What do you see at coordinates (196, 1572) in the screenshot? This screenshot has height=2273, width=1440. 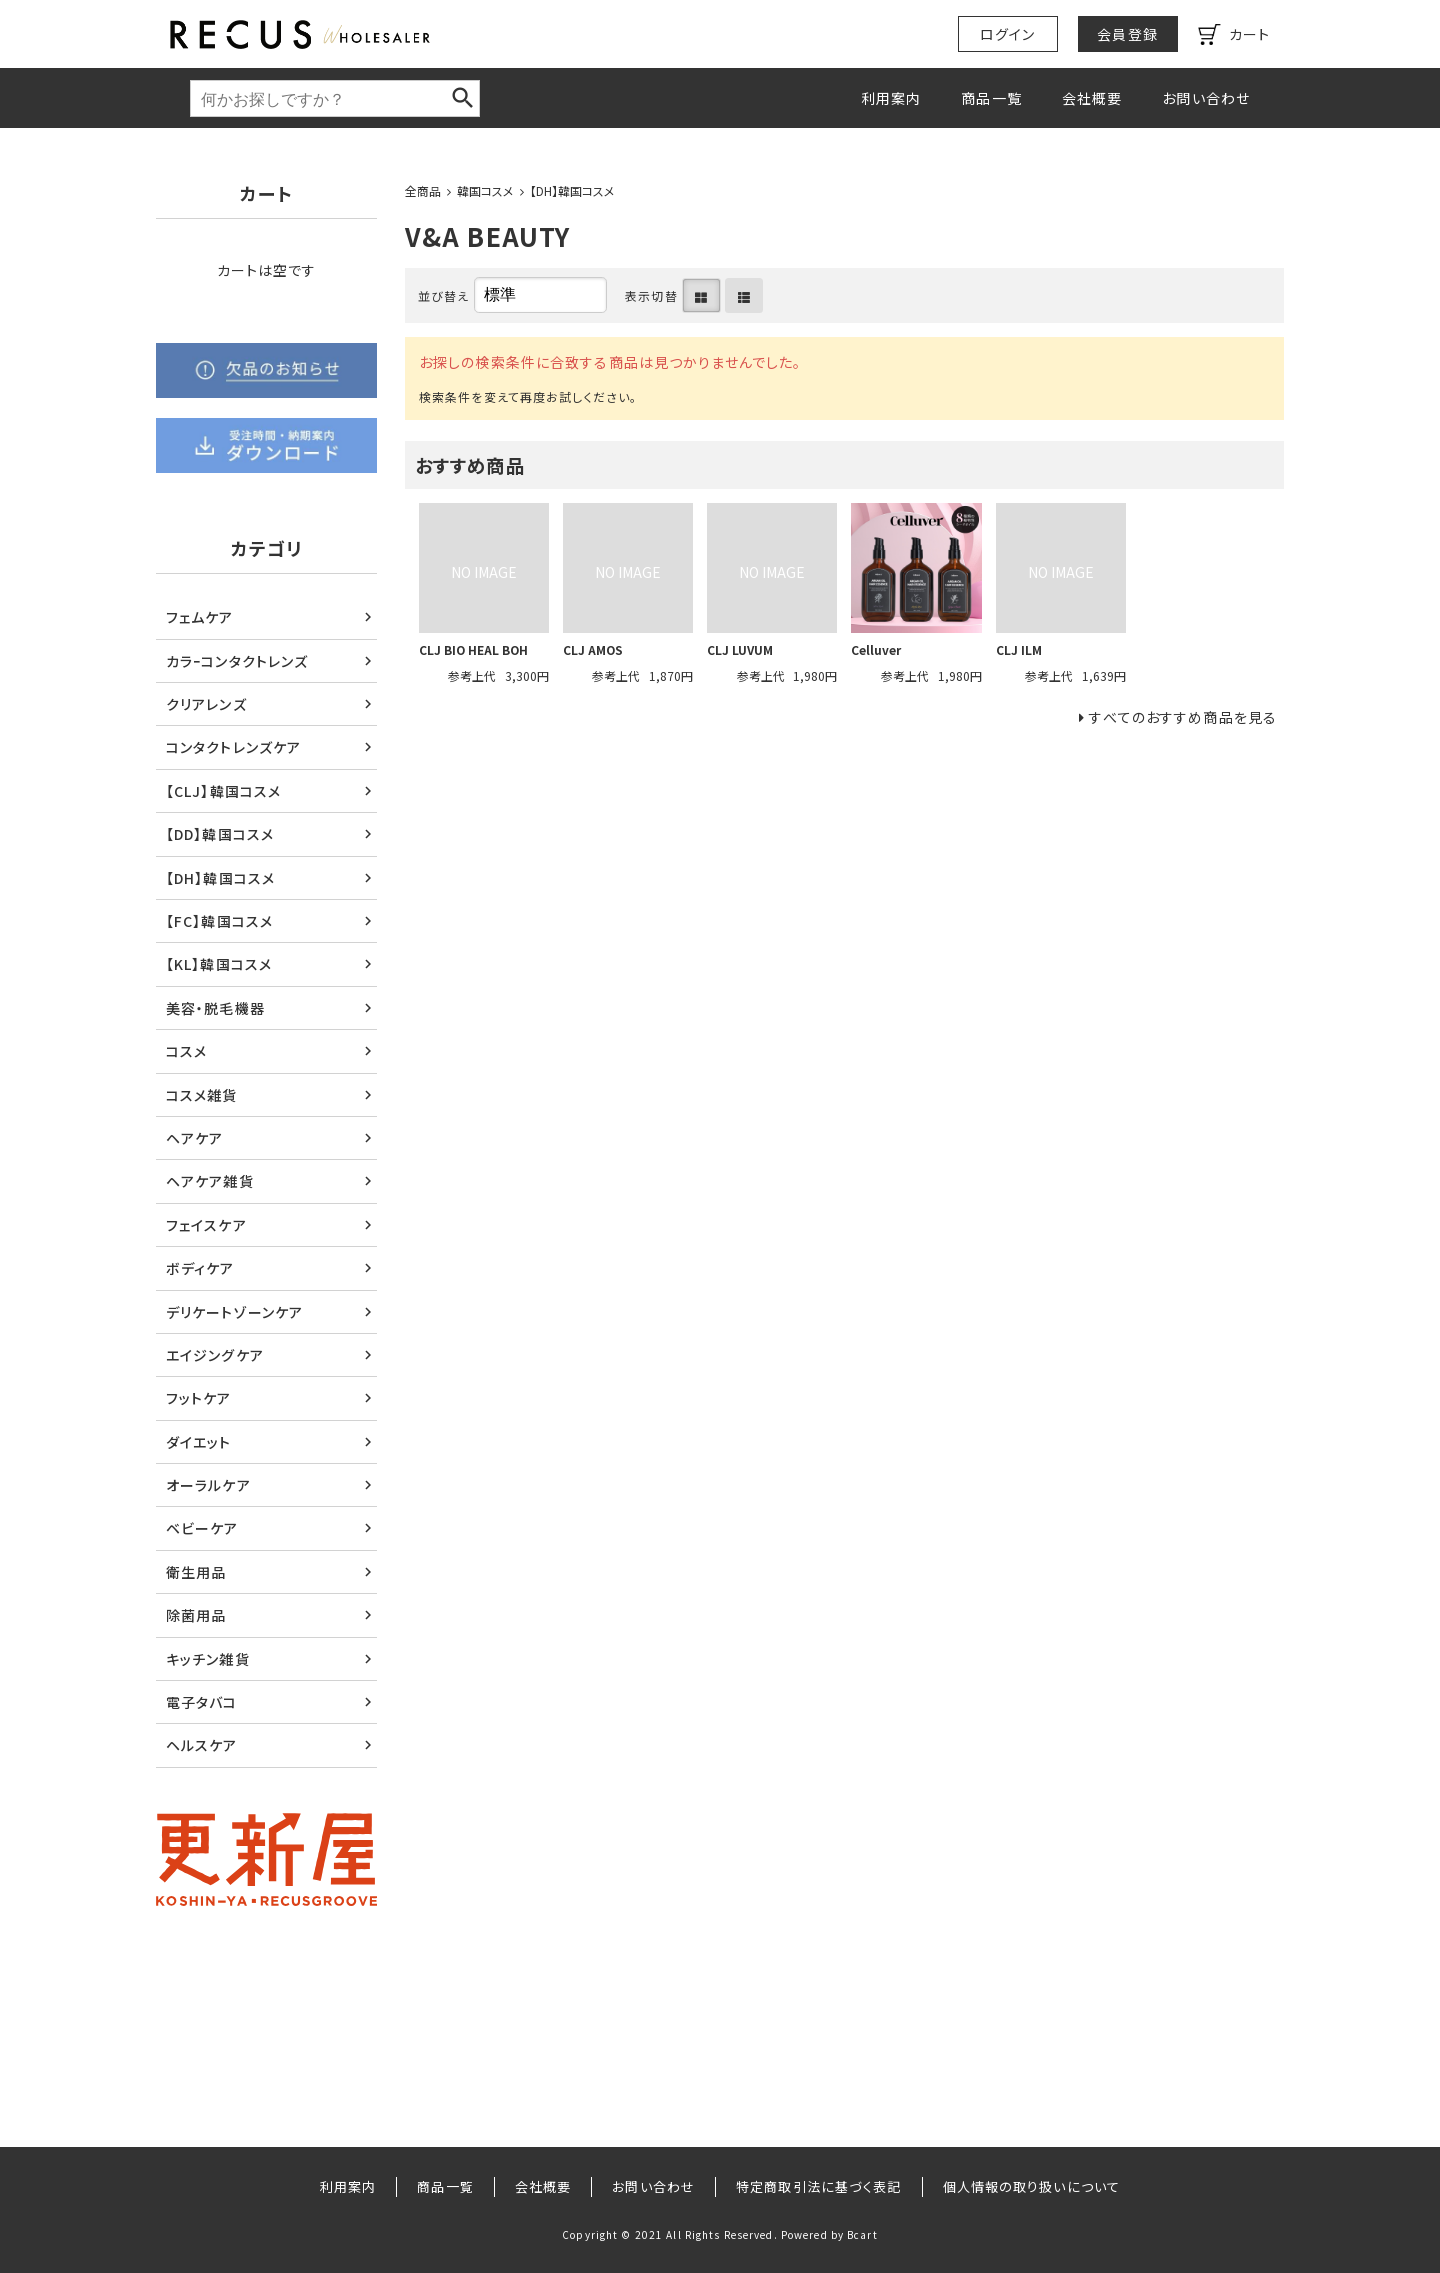 I see `衛生用品` at bounding box center [196, 1572].